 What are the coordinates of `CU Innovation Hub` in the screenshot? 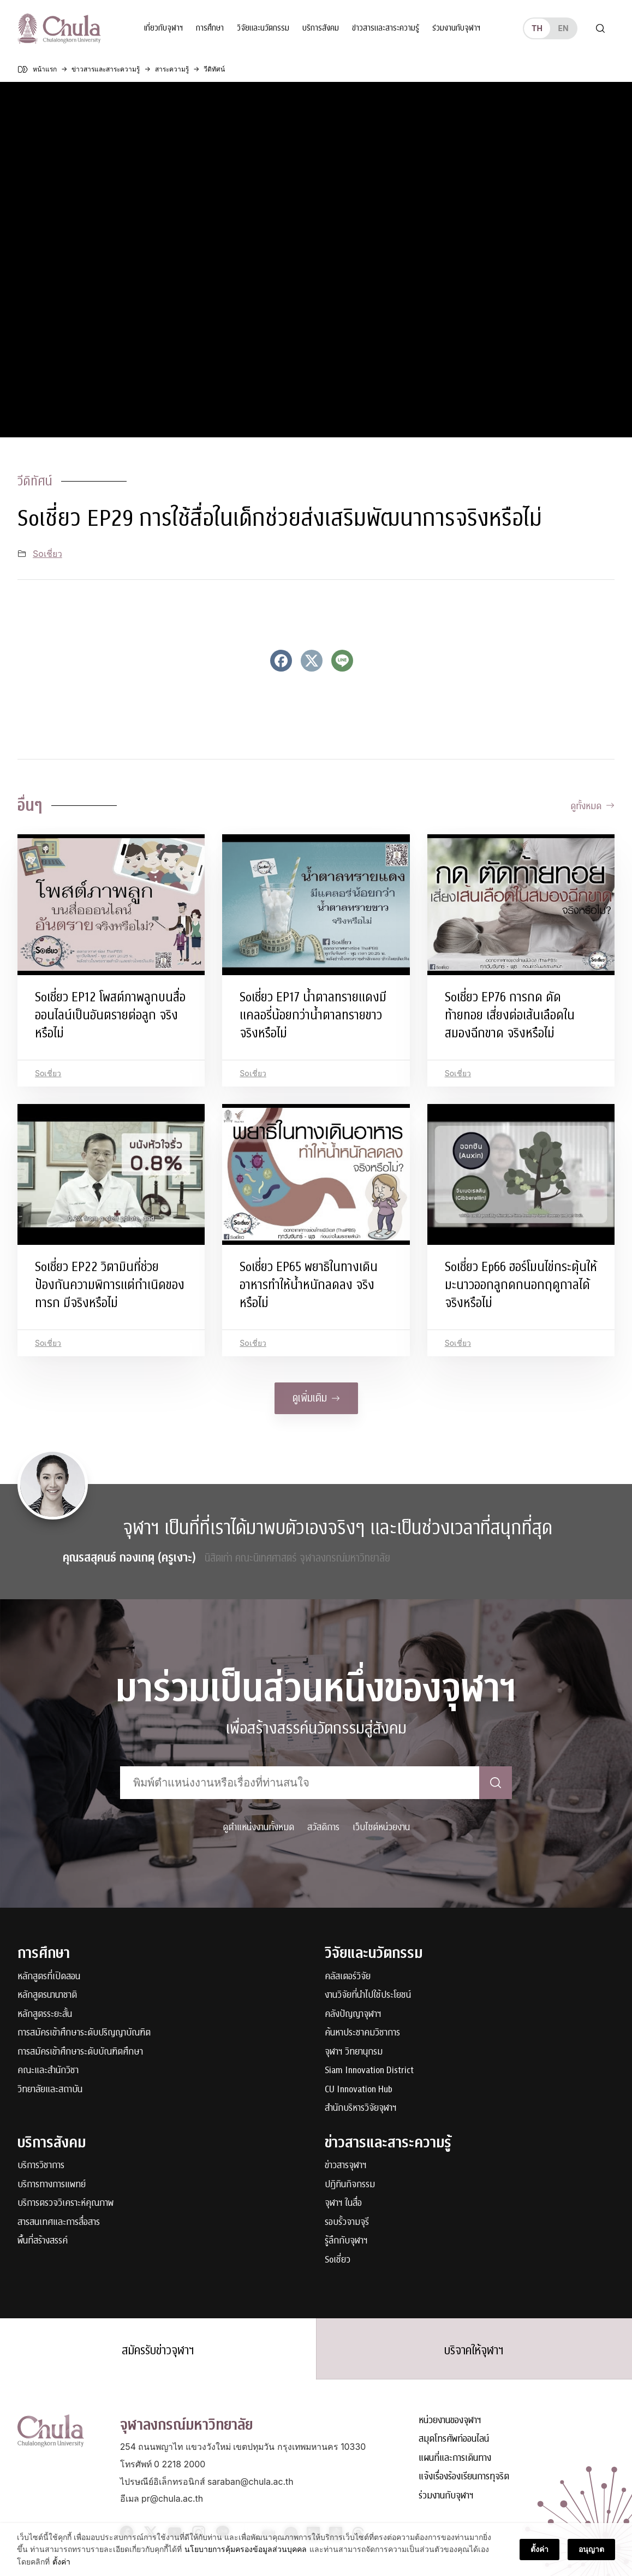 It's located at (358, 2090).